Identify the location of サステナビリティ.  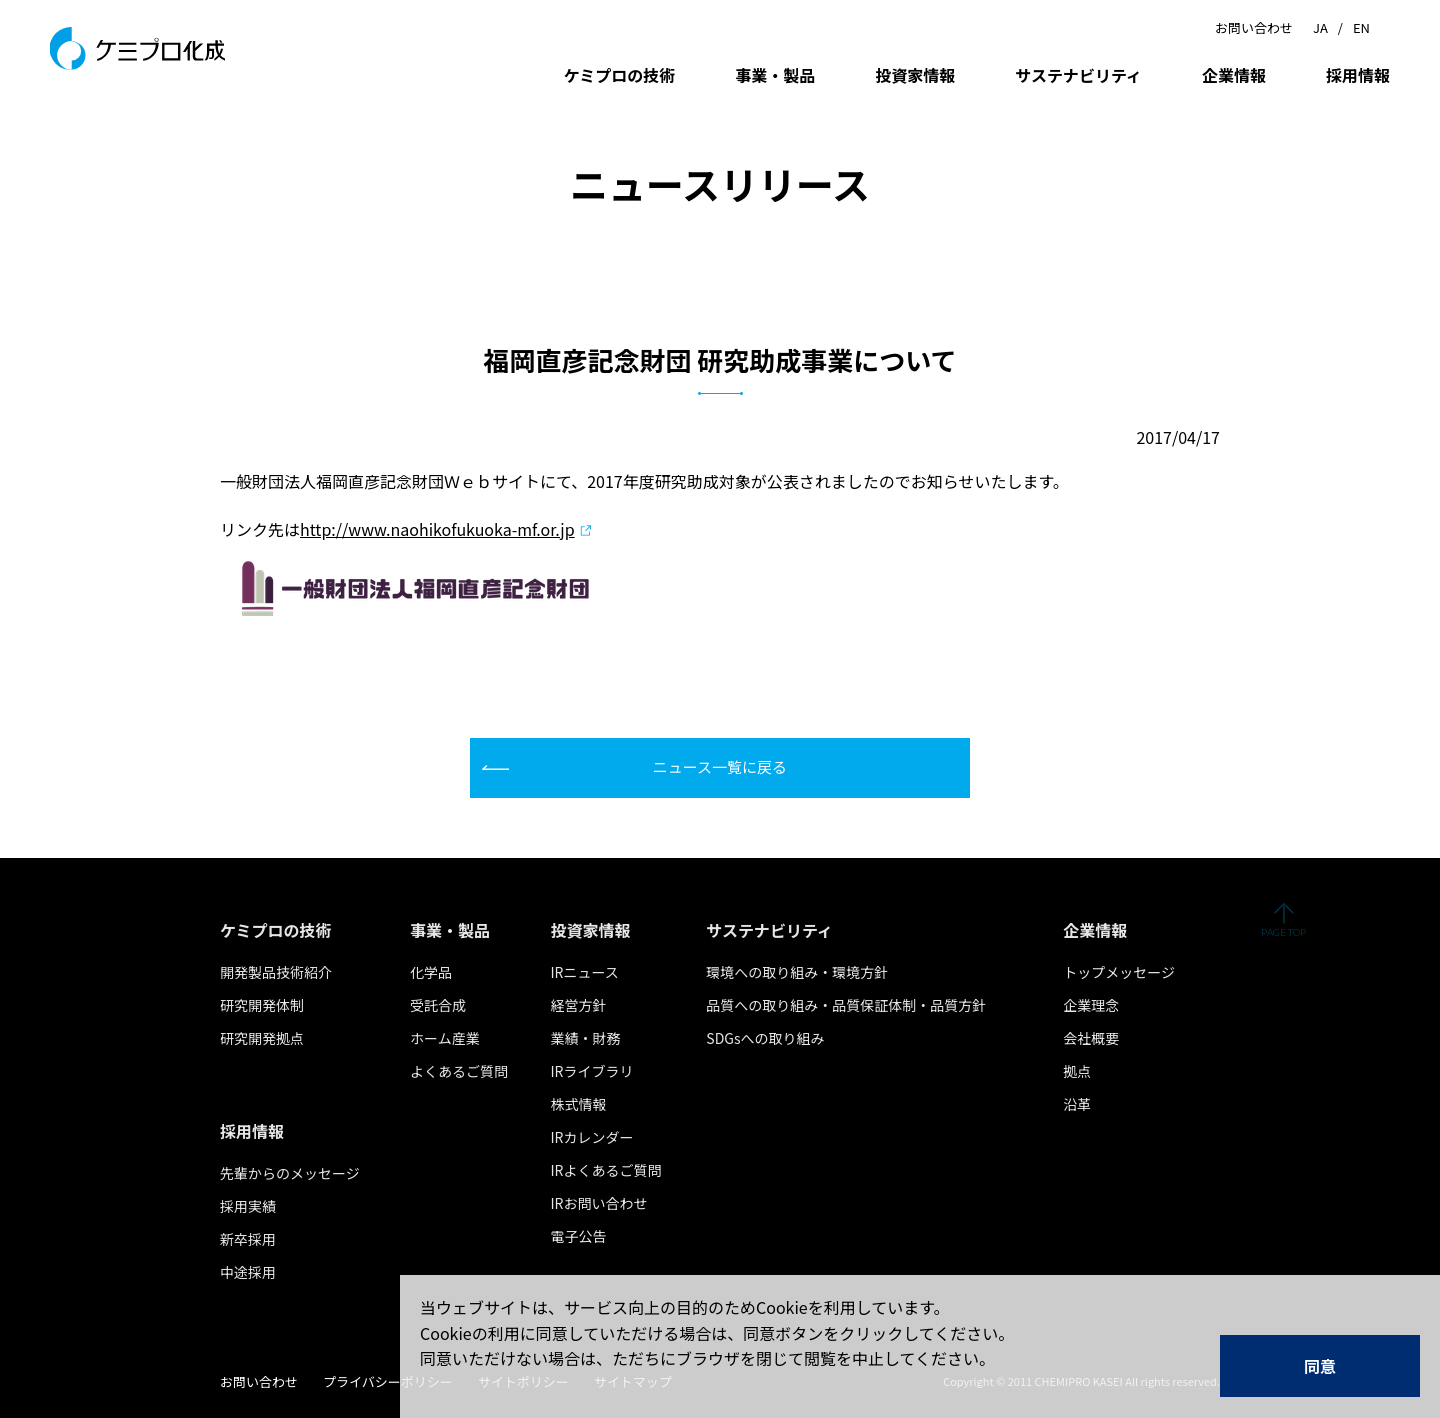
(1078, 75).